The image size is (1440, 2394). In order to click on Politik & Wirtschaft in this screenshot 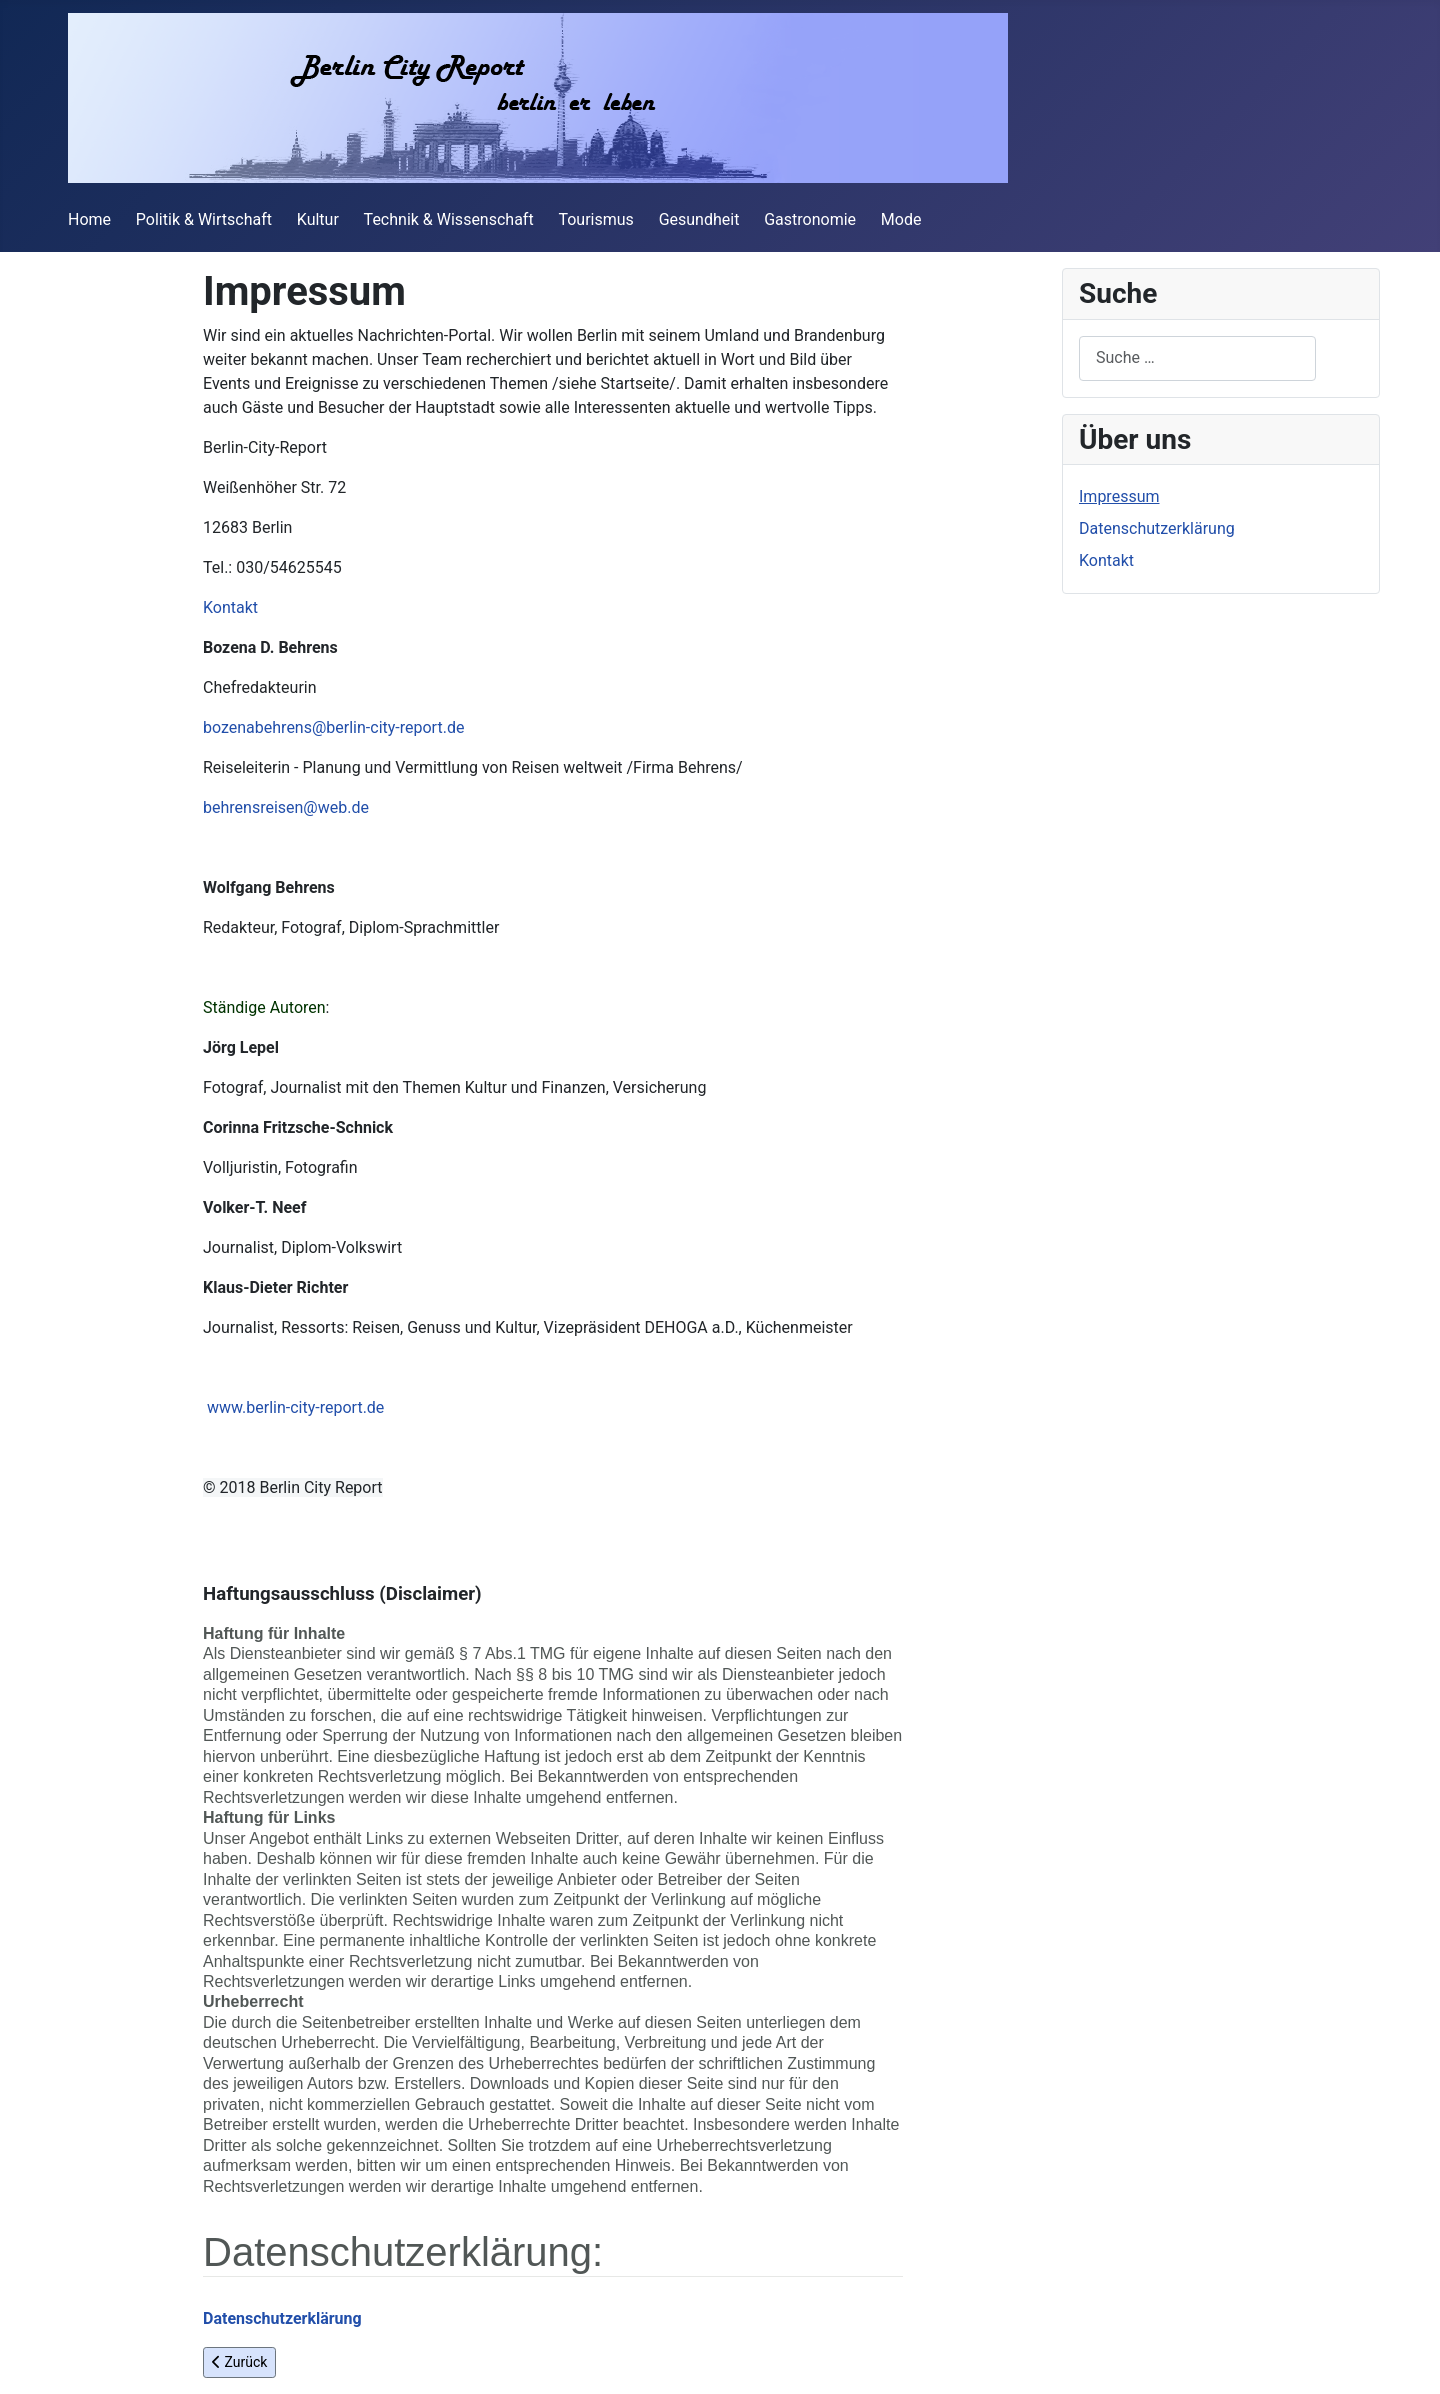, I will do `click(204, 219)`.